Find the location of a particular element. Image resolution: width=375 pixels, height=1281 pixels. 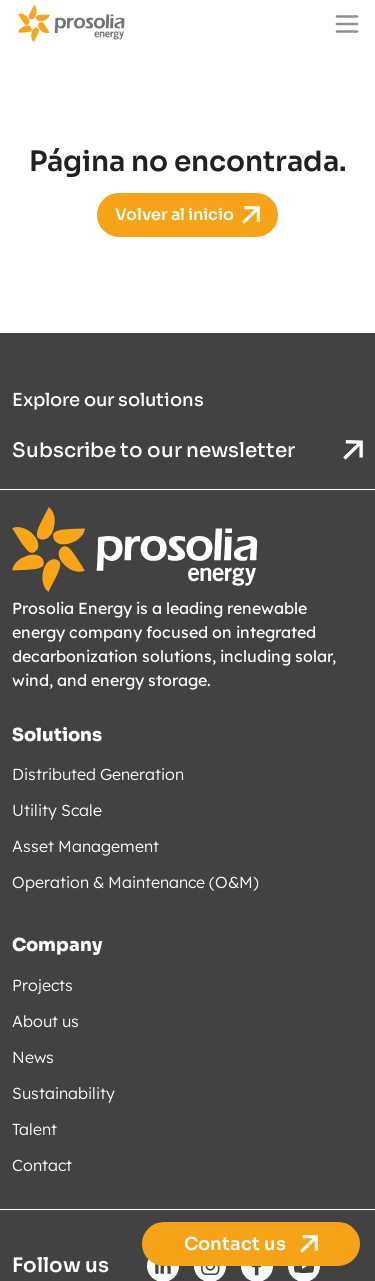

Solutions is located at coordinates (57, 734).